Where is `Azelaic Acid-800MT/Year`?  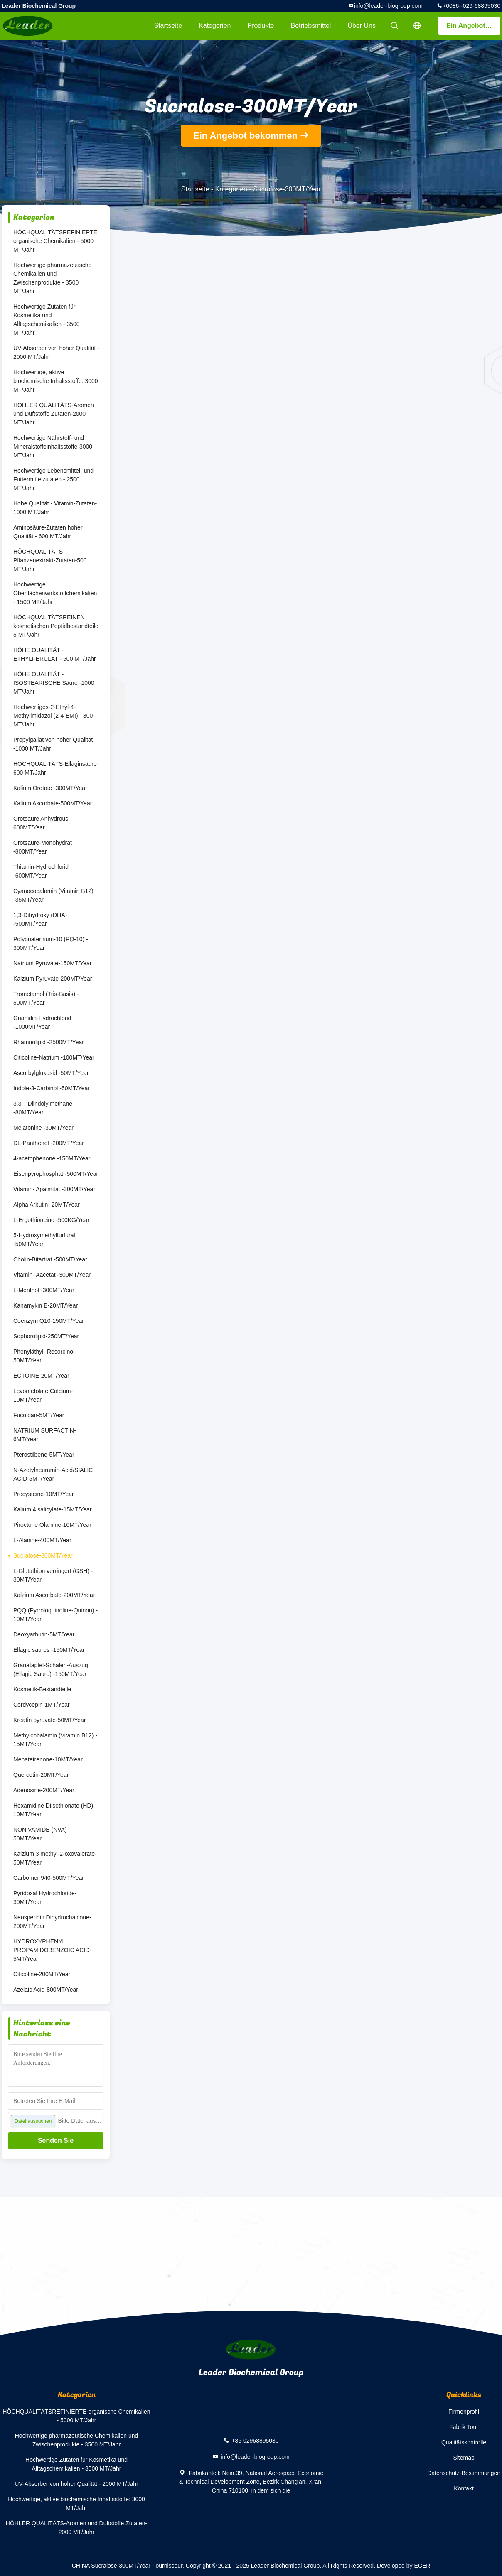
Azelaic Acid-800MT/Year is located at coordinates (45, 1989).